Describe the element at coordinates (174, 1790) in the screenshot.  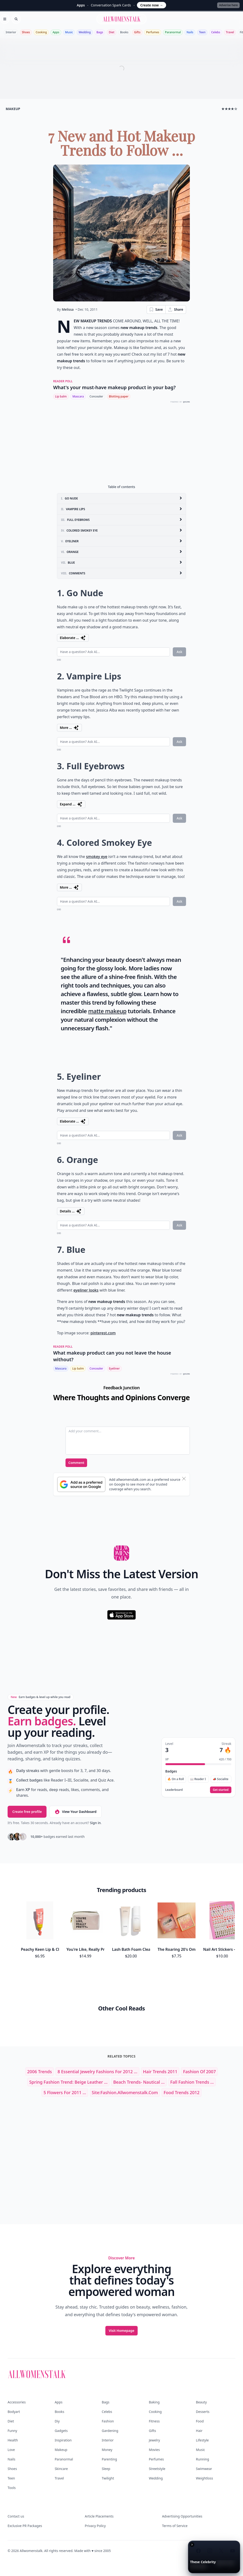
I see `Leaderboard` at that location.